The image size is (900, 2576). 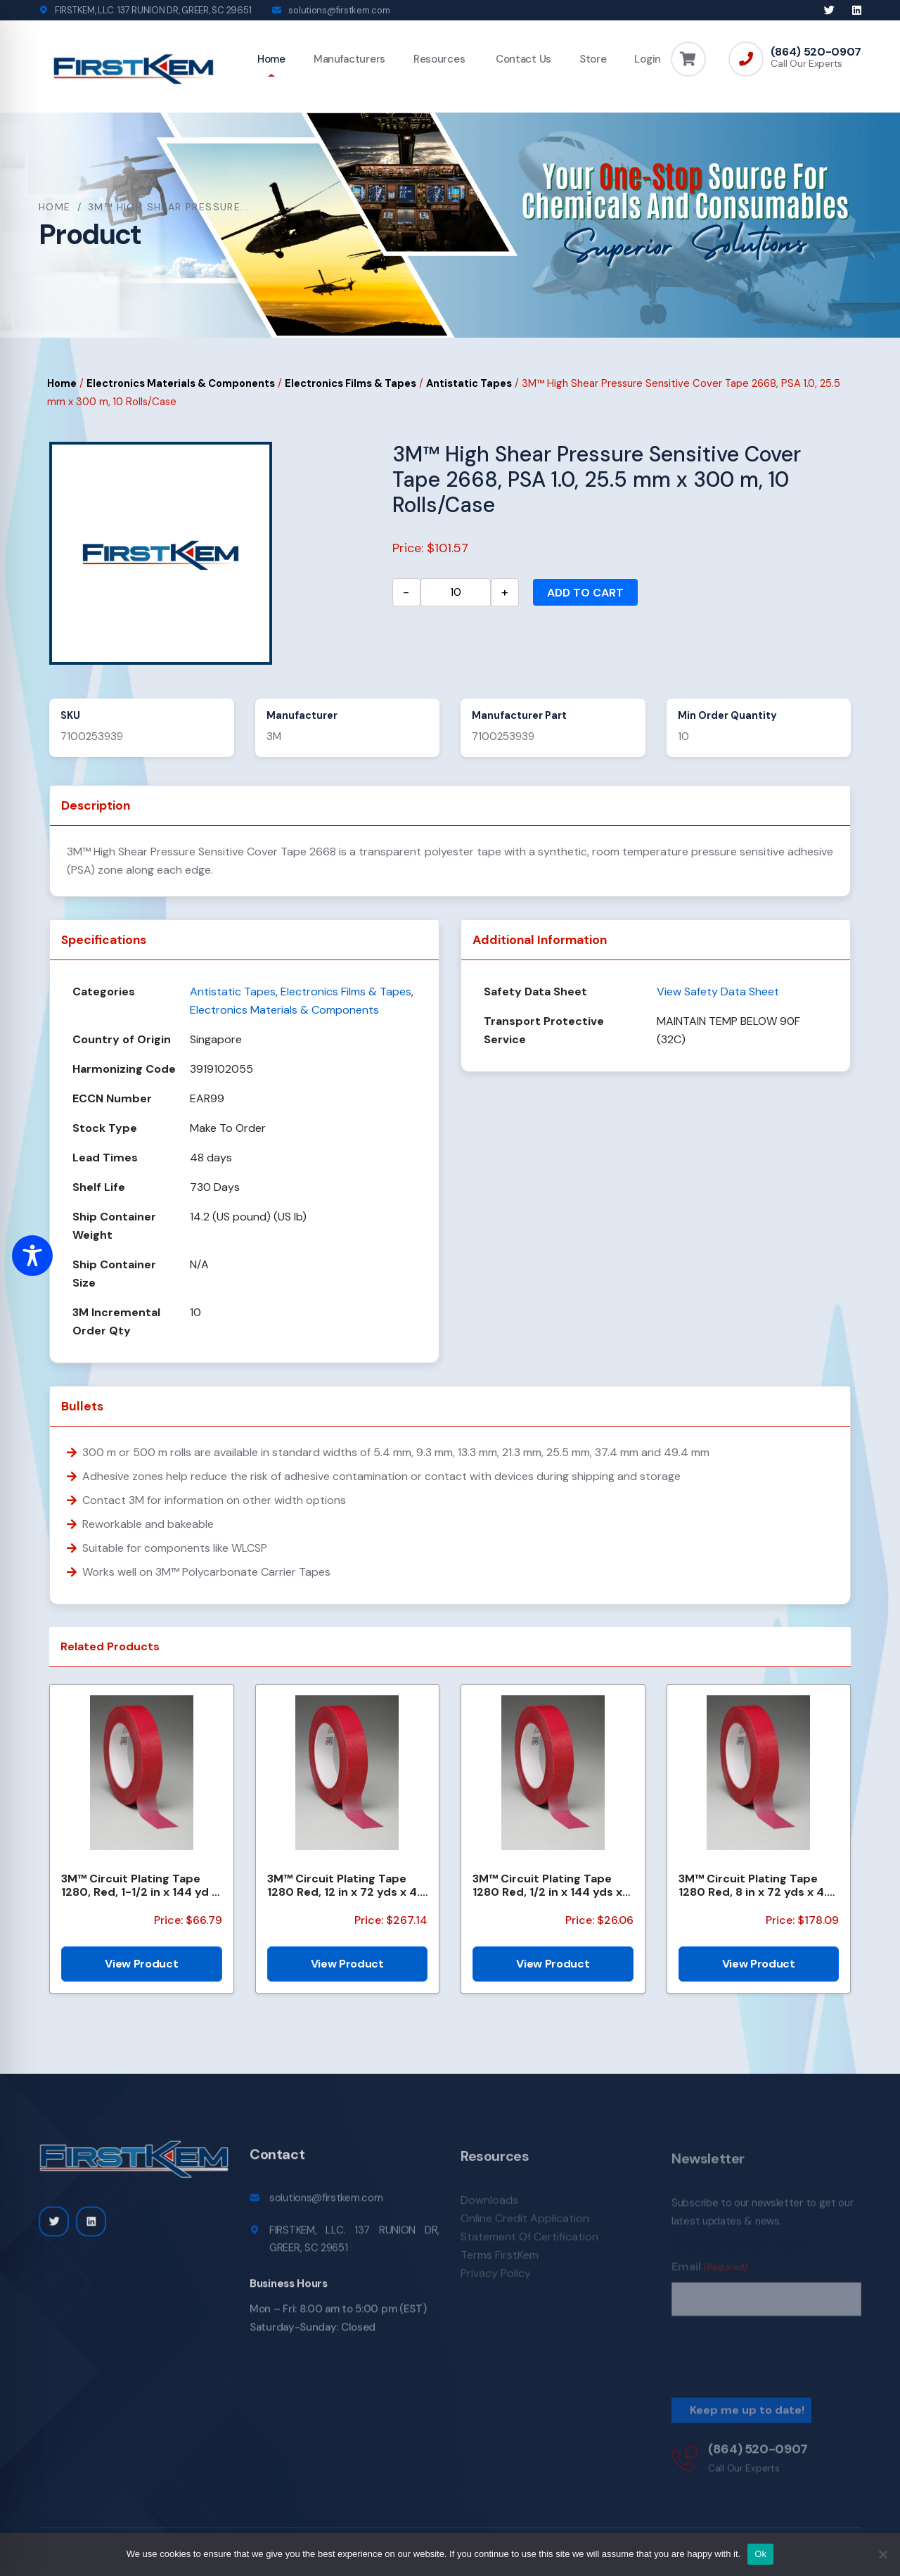 What do you see at coordinates (339, 10) in the screenshot?
I see `solutions@firstkem.com` at bounding box center [339, 10].